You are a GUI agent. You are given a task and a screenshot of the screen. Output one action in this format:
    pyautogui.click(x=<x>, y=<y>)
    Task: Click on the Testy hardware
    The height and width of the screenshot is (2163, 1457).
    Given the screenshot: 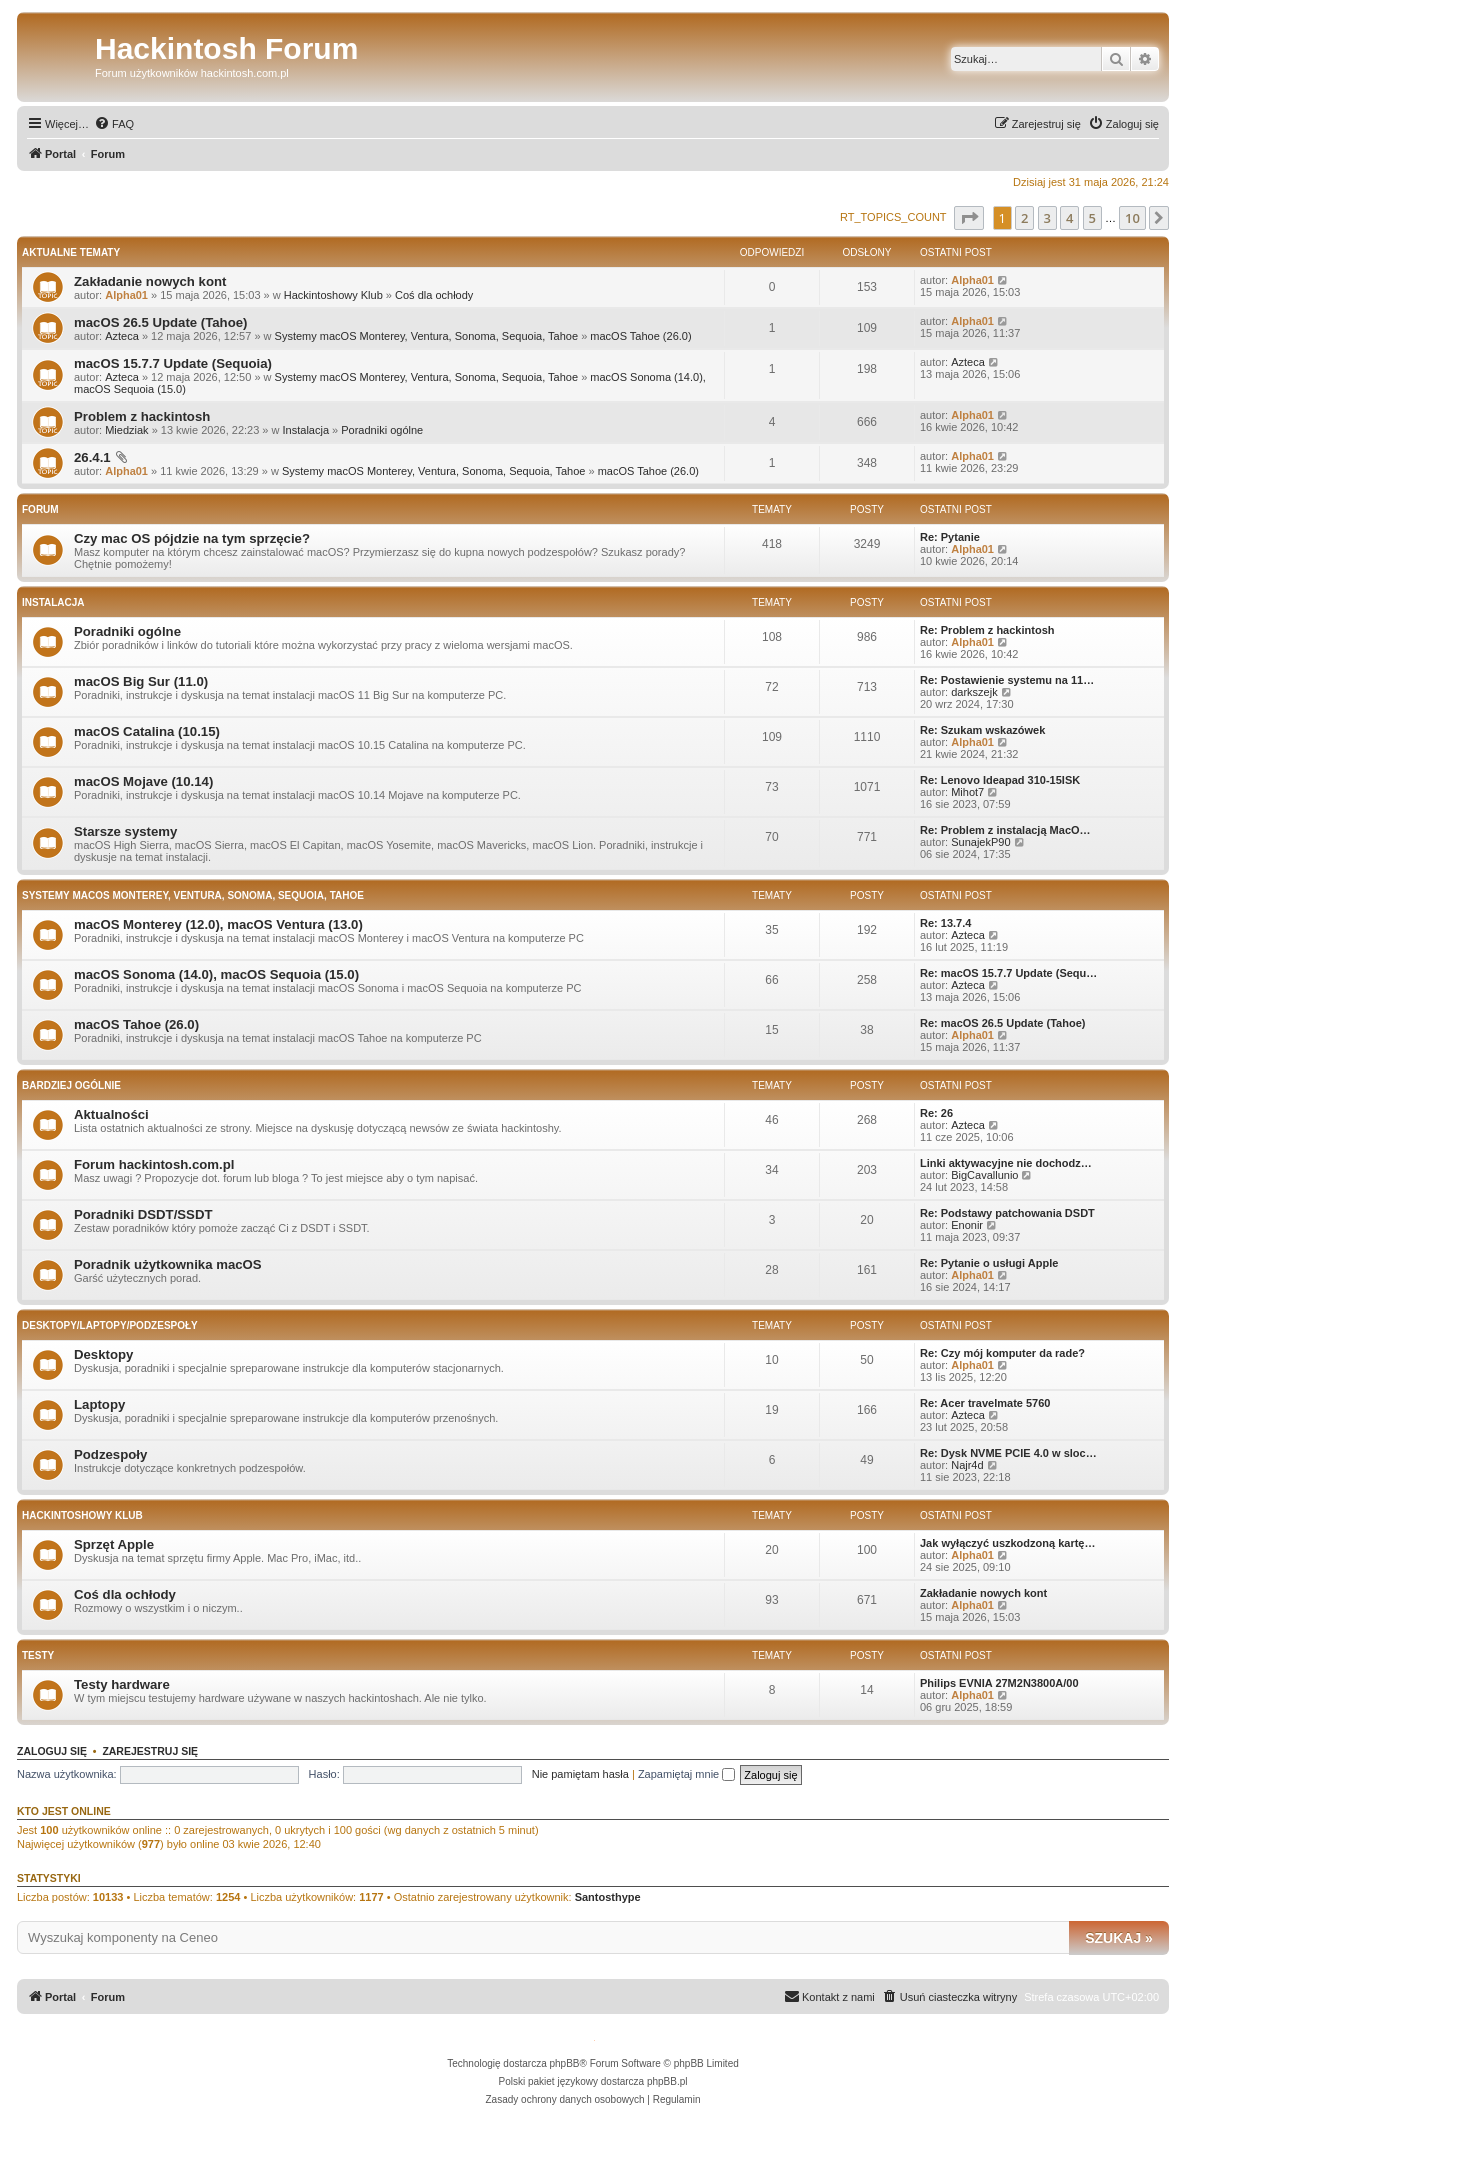 What is the action you would take?
    pyautogui.click(x=122, y=1684)
    